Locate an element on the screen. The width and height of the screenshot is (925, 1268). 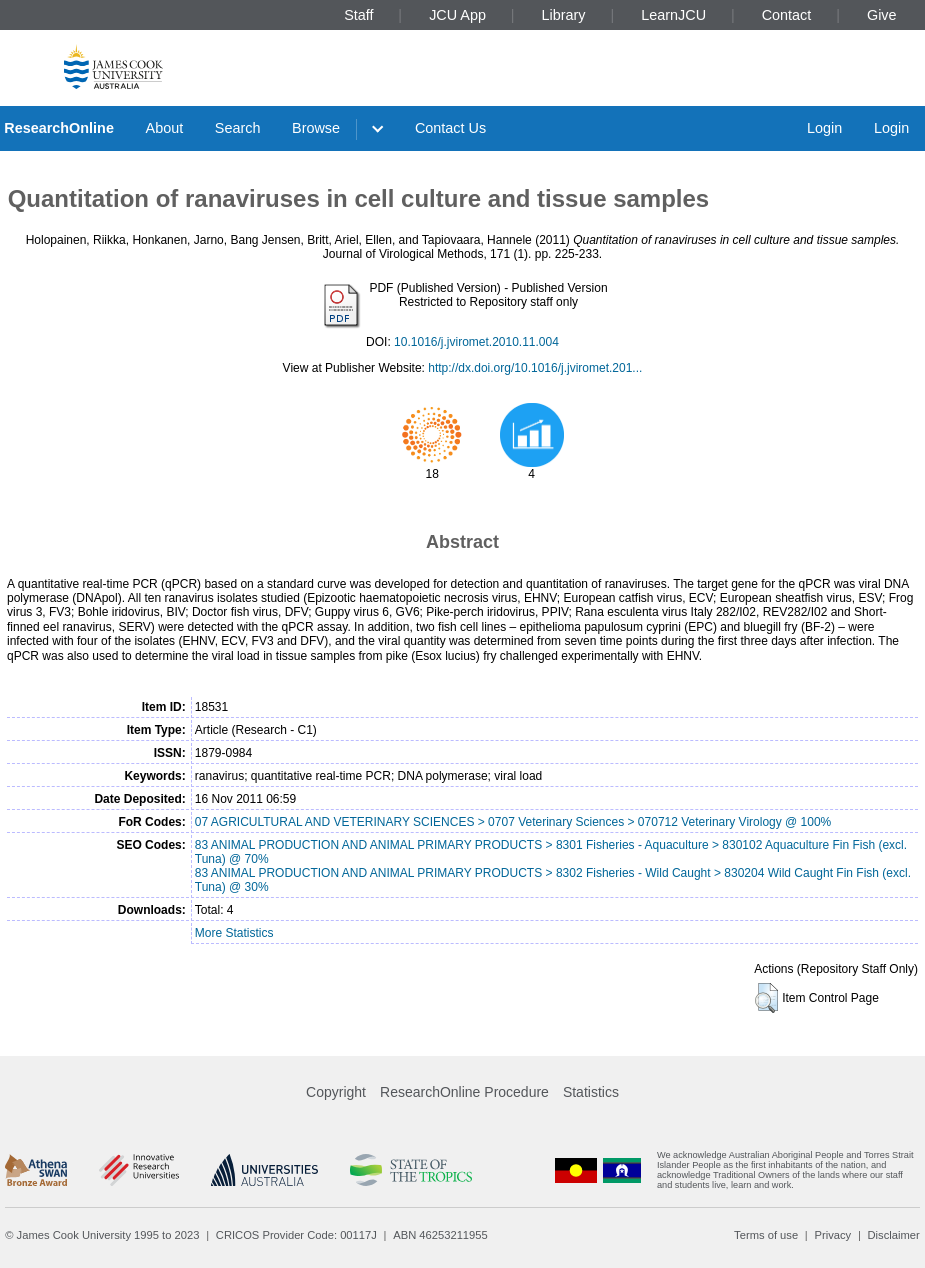
Disclaimer is located at coordinates (894, 1235).